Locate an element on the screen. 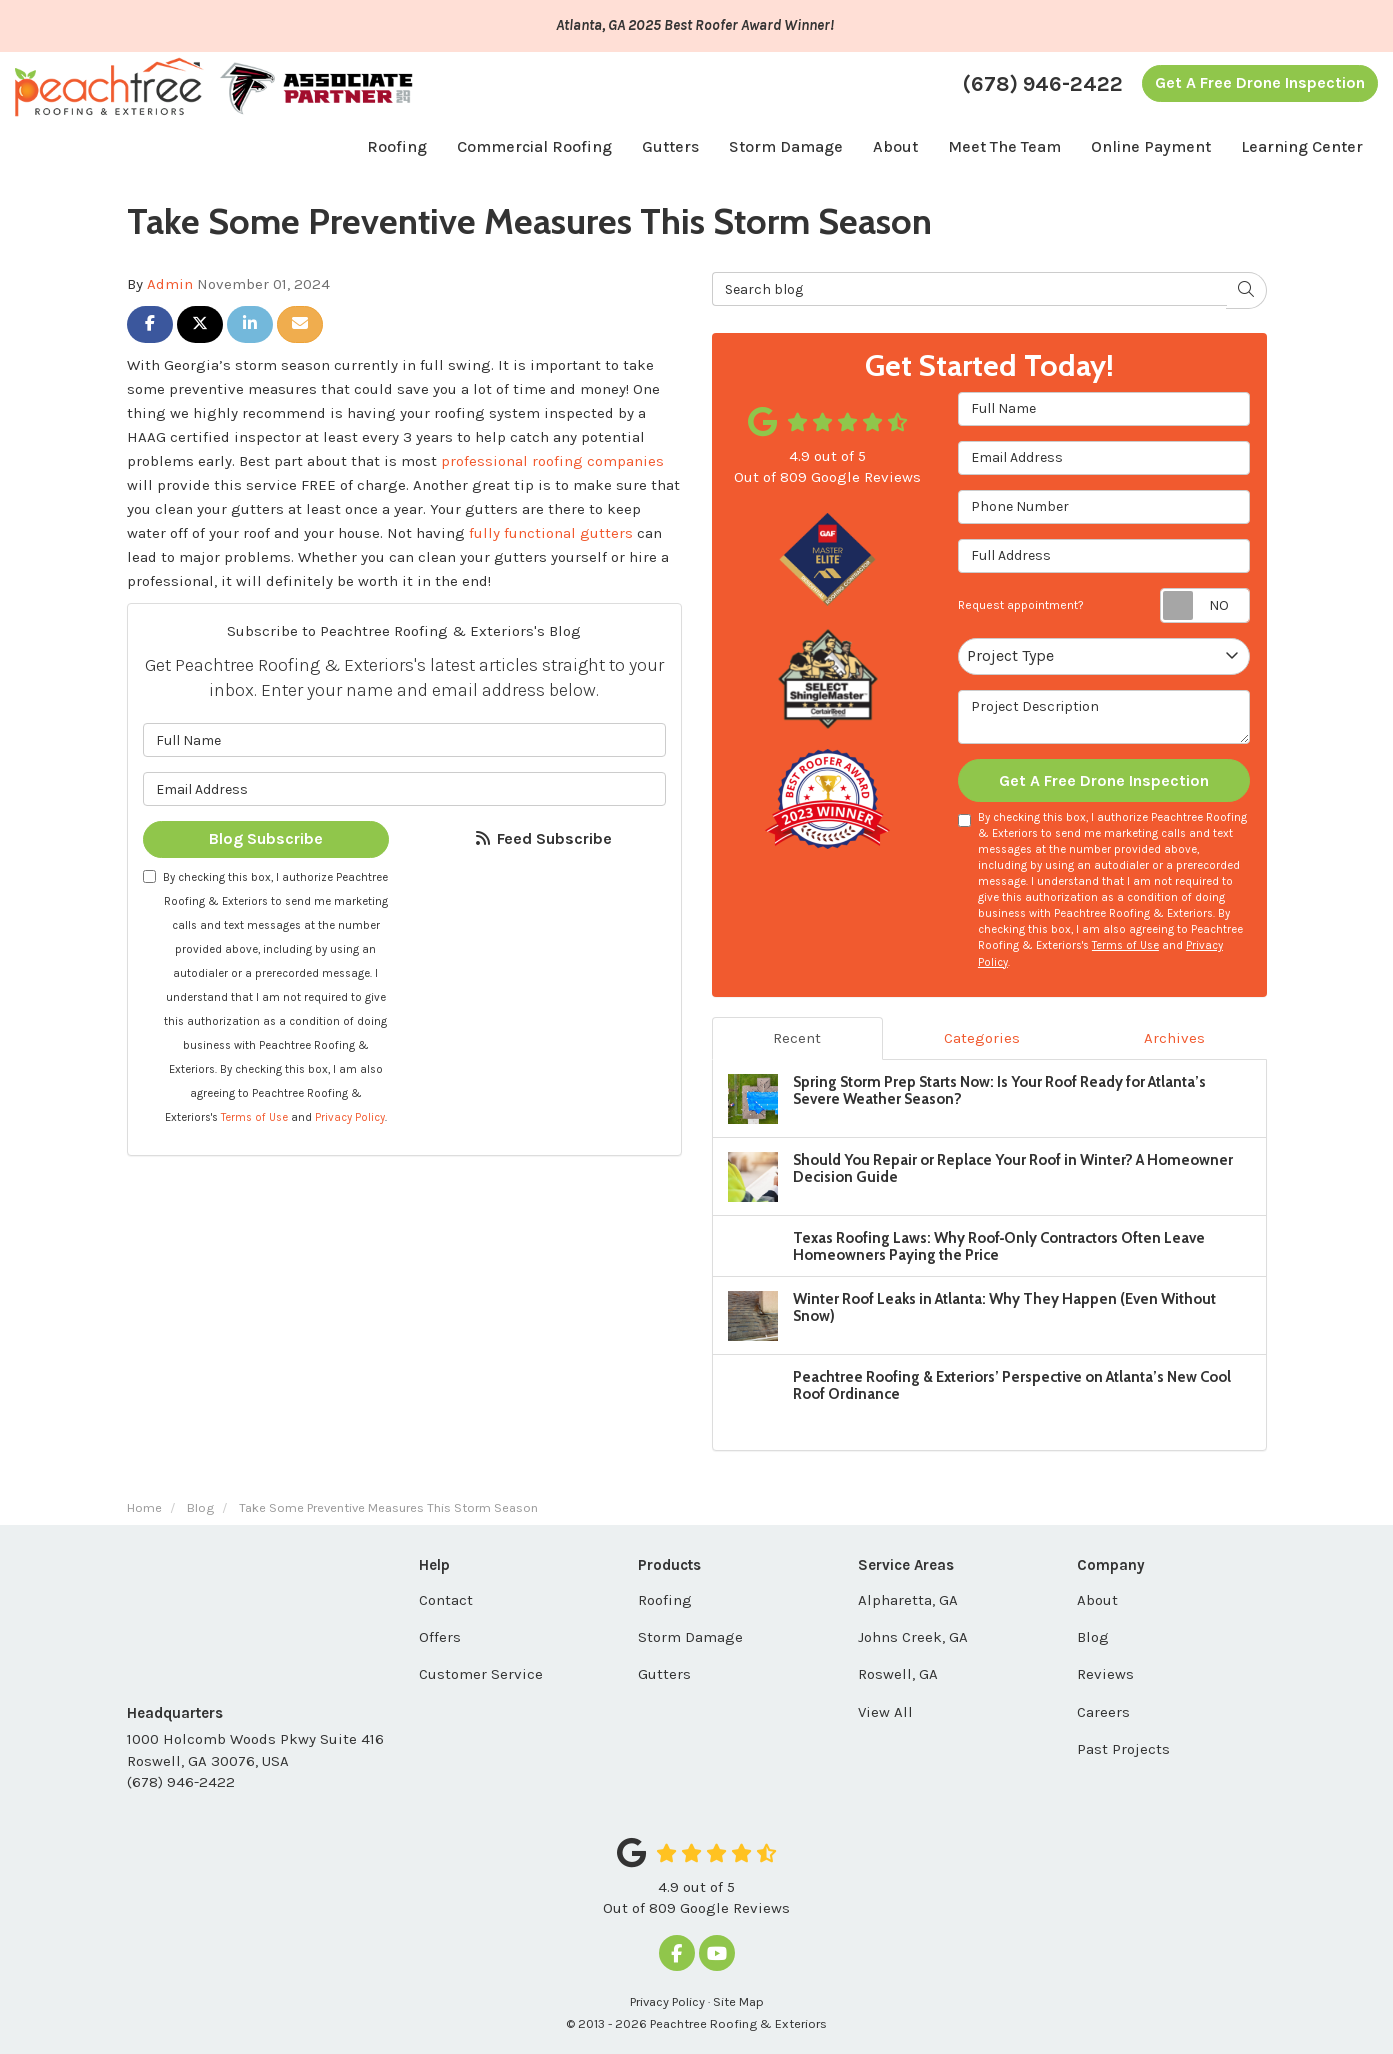 This screenshot has height=2054, width=1393. Roofing [button] is located at coordinates (397, 146).